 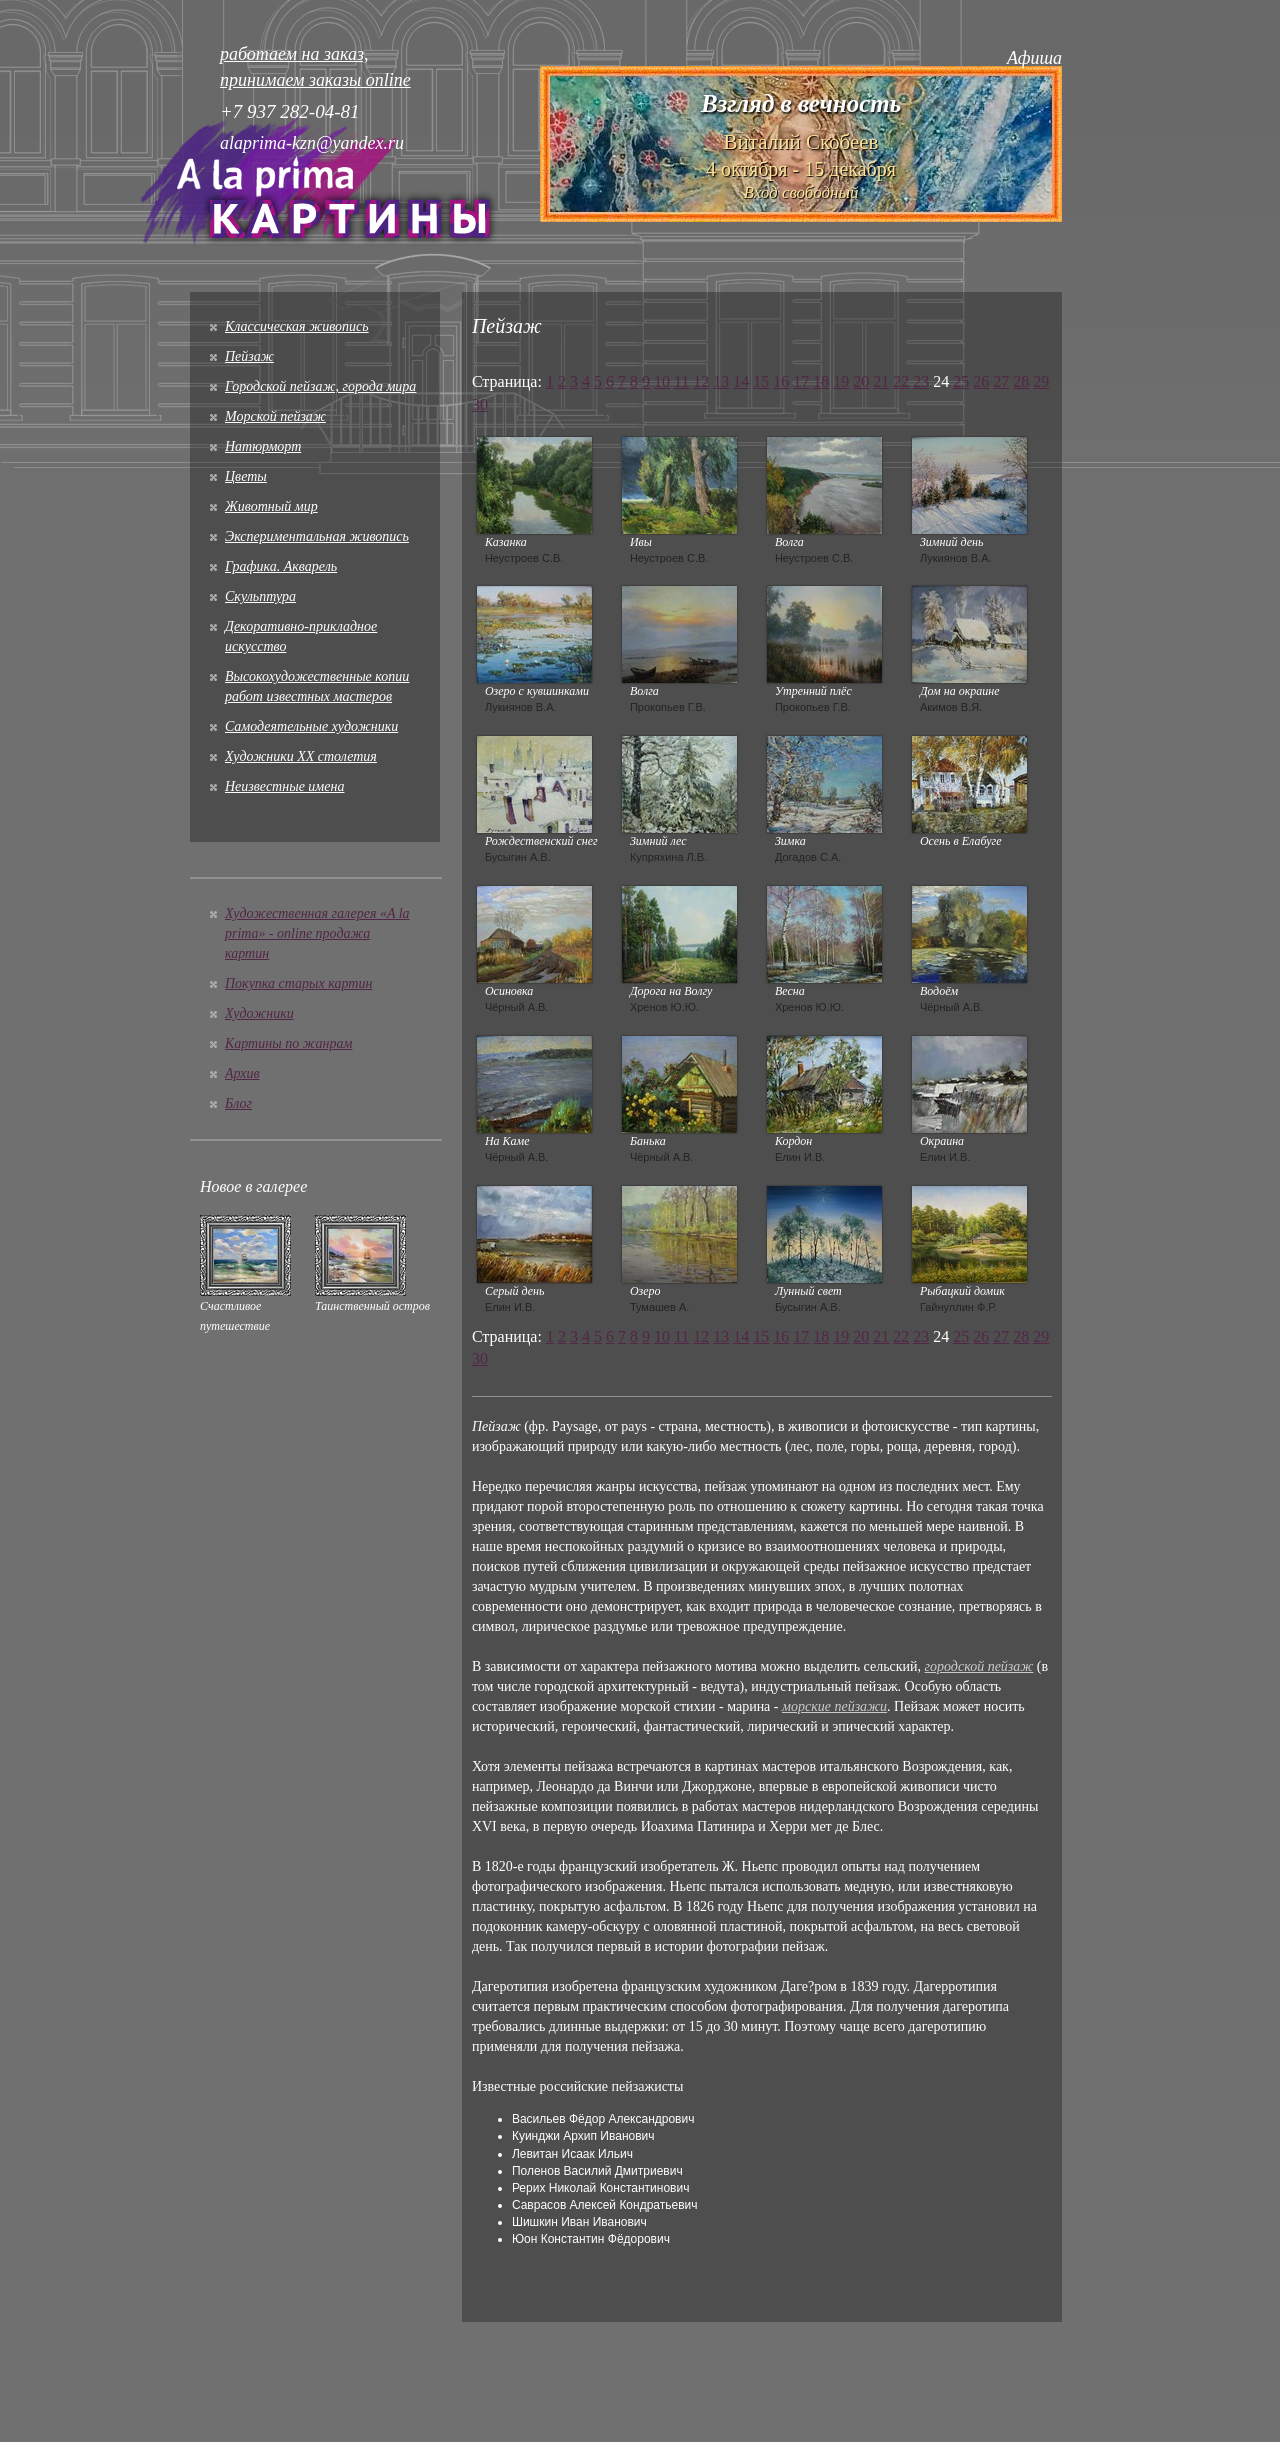 What do you see at coordinates (981, 381) in the screenshot?
I see `26` at bounding box center [981, 381].